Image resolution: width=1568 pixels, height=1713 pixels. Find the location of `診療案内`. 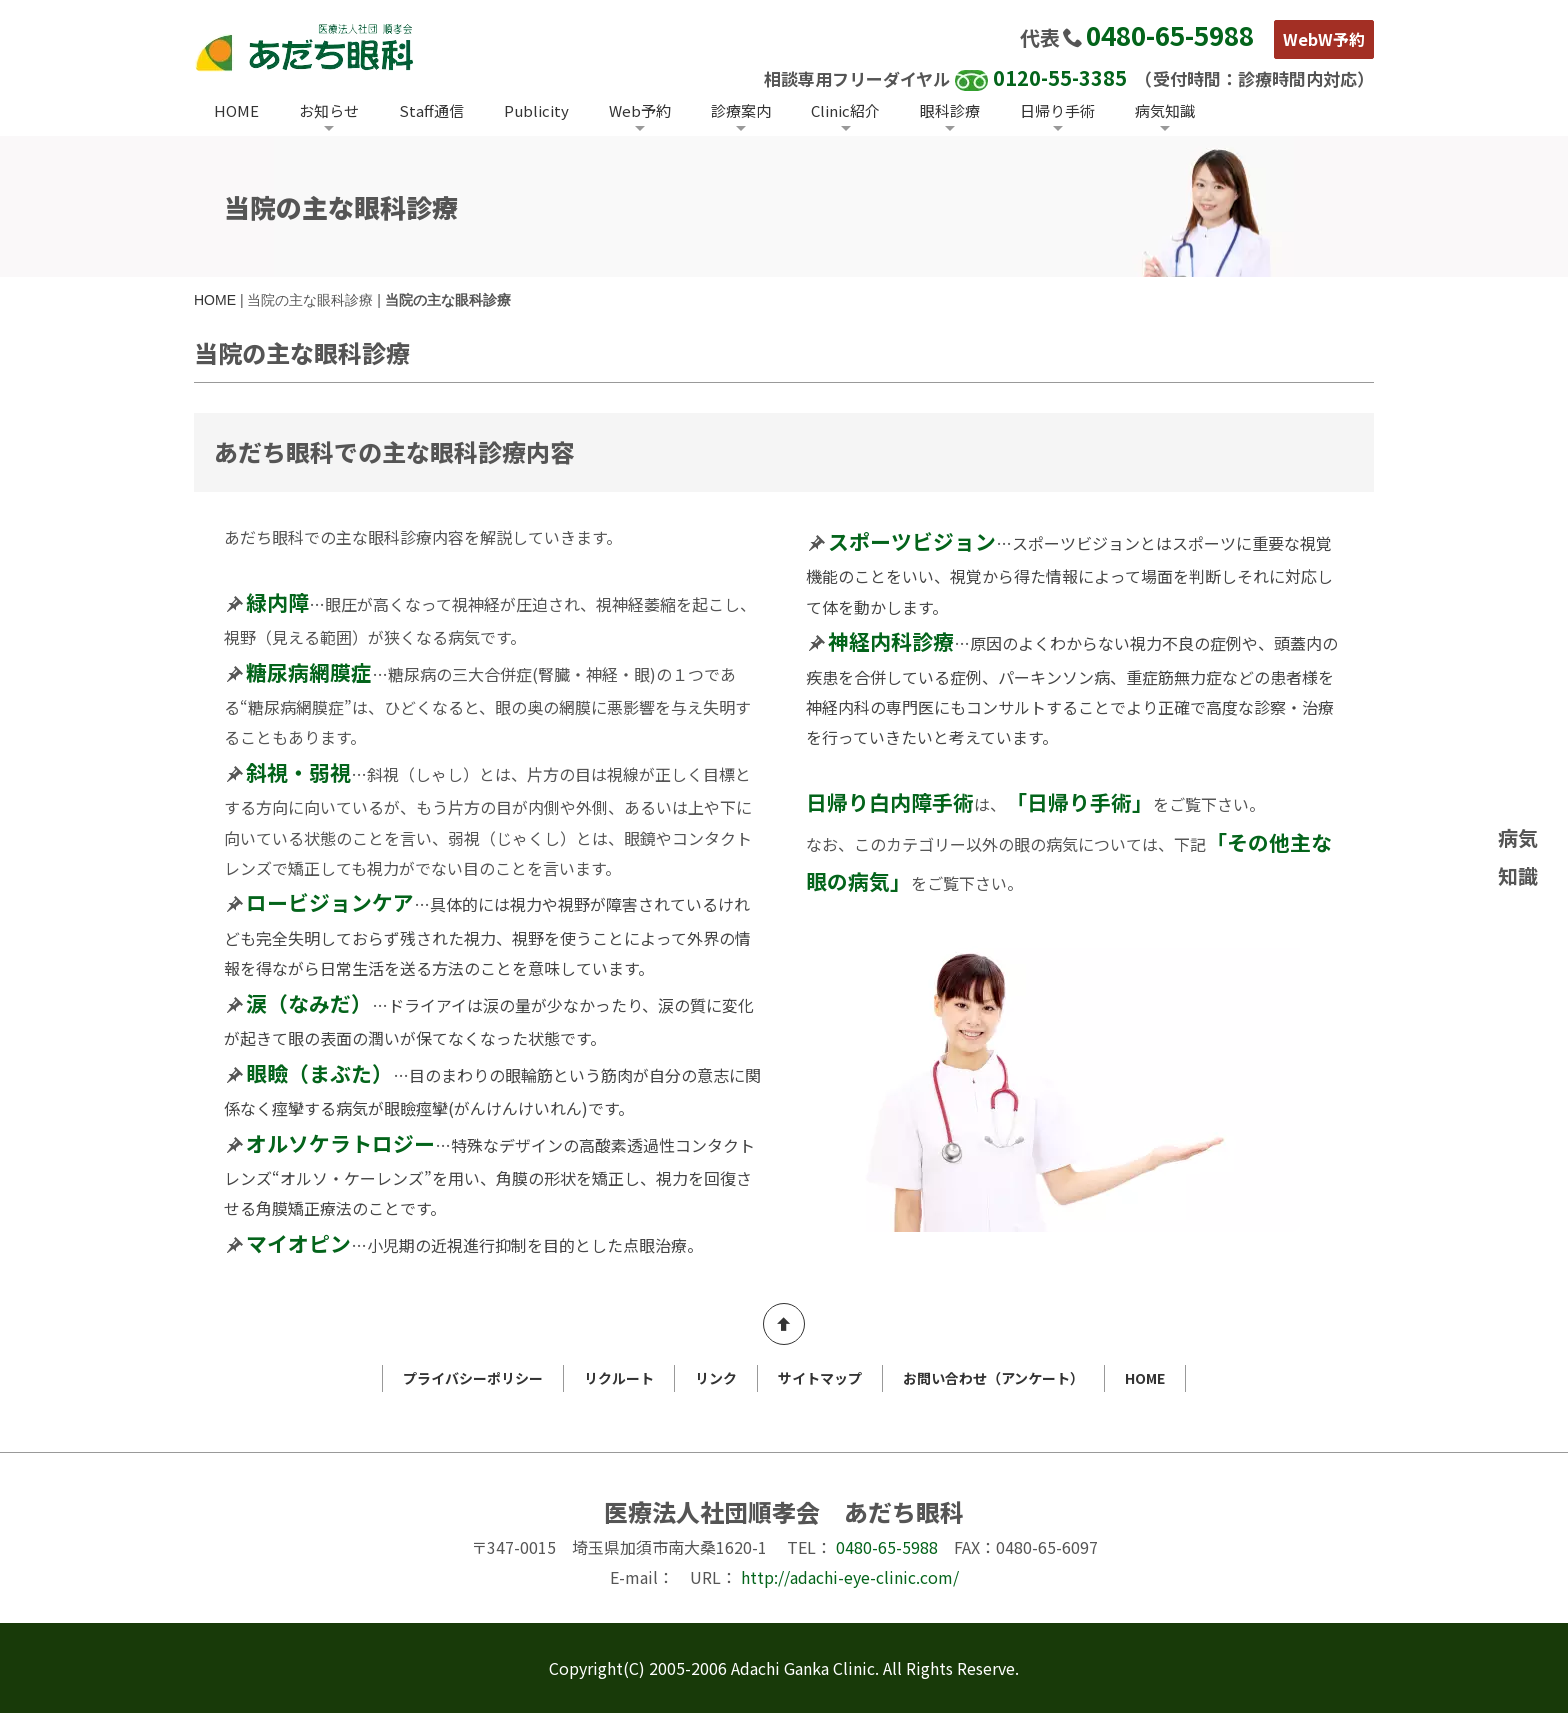

診療案内 is located at coordinates (741, 110).